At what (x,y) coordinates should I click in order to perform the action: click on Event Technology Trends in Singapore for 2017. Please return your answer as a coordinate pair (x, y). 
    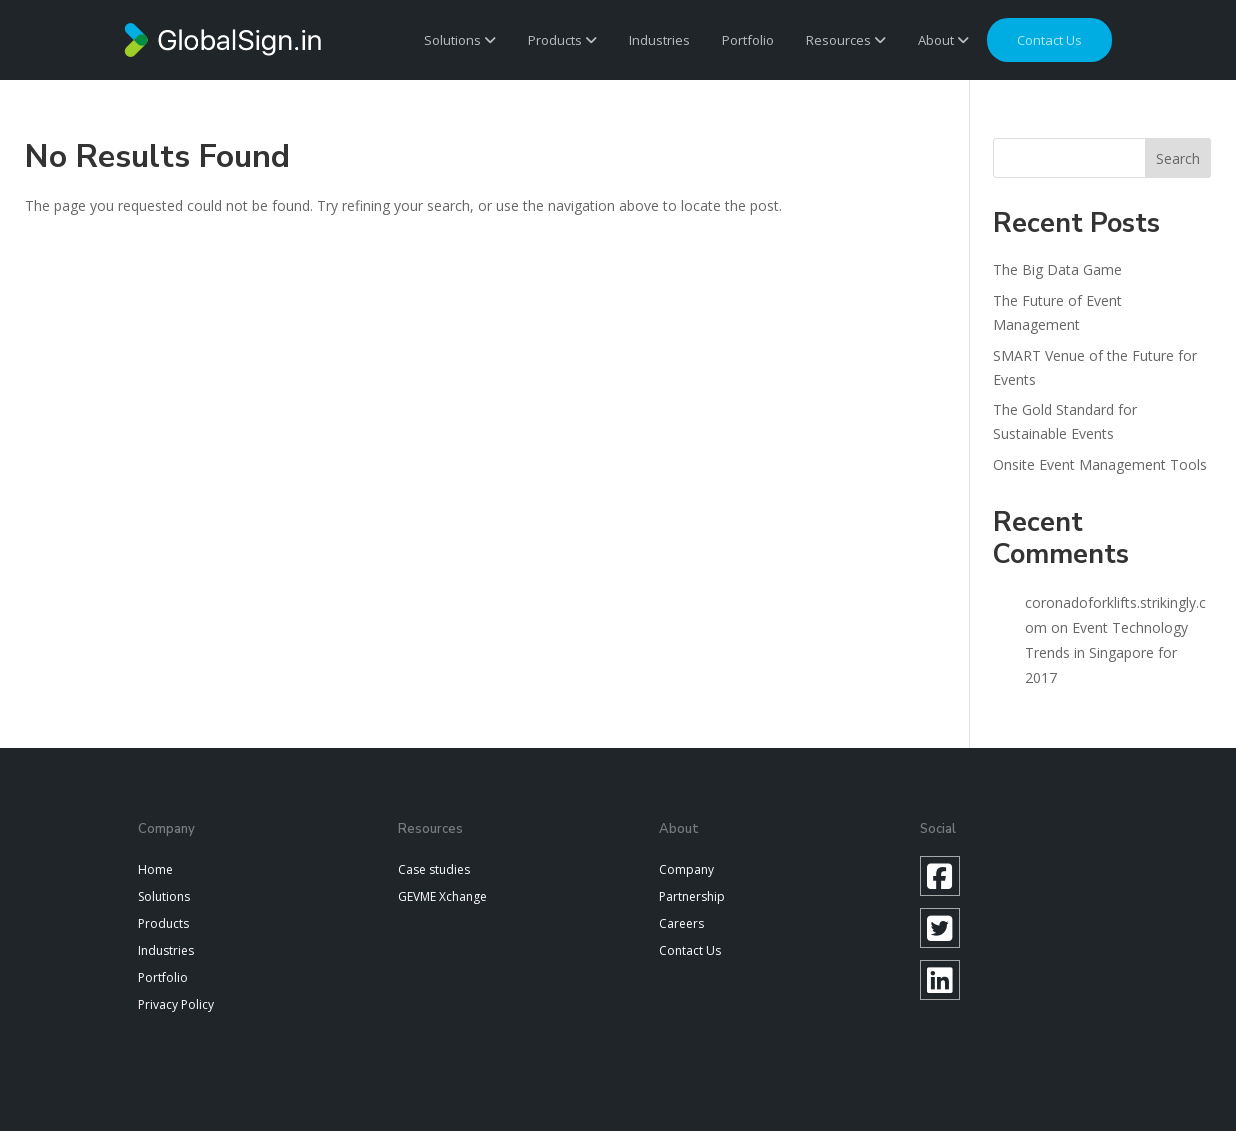
    Looking at the image, I should click on (1106, 652).